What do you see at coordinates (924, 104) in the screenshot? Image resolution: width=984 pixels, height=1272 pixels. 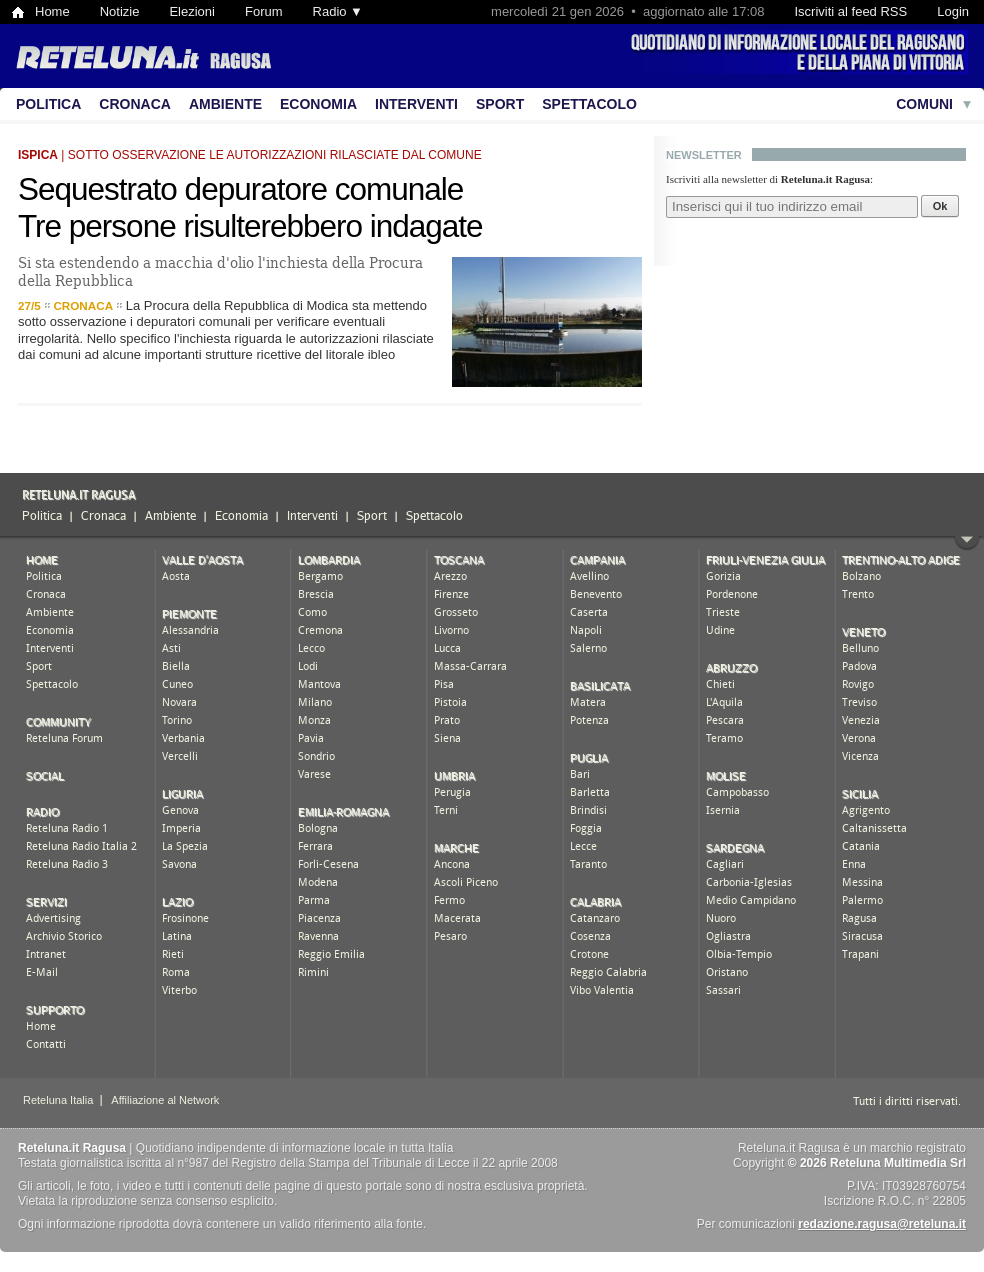 I see `Comuni` at bounding box center [924, 104].